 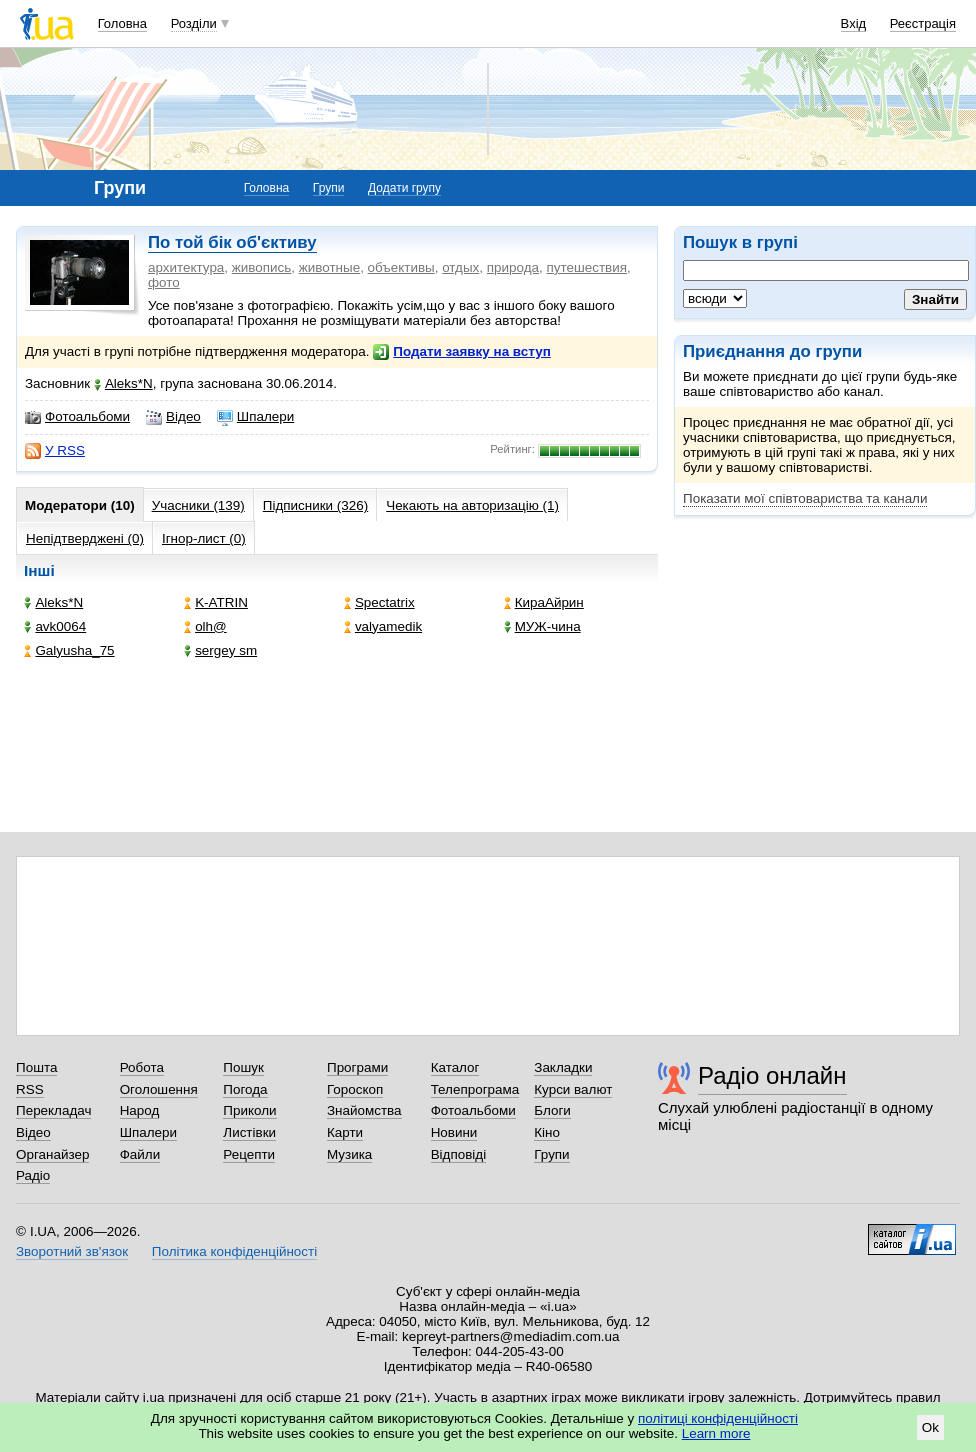 What do you see at coordinates (805, 498) in the screenshot?
I see `Показати мої співтовариства та канали` at bounding box center [805, 498].